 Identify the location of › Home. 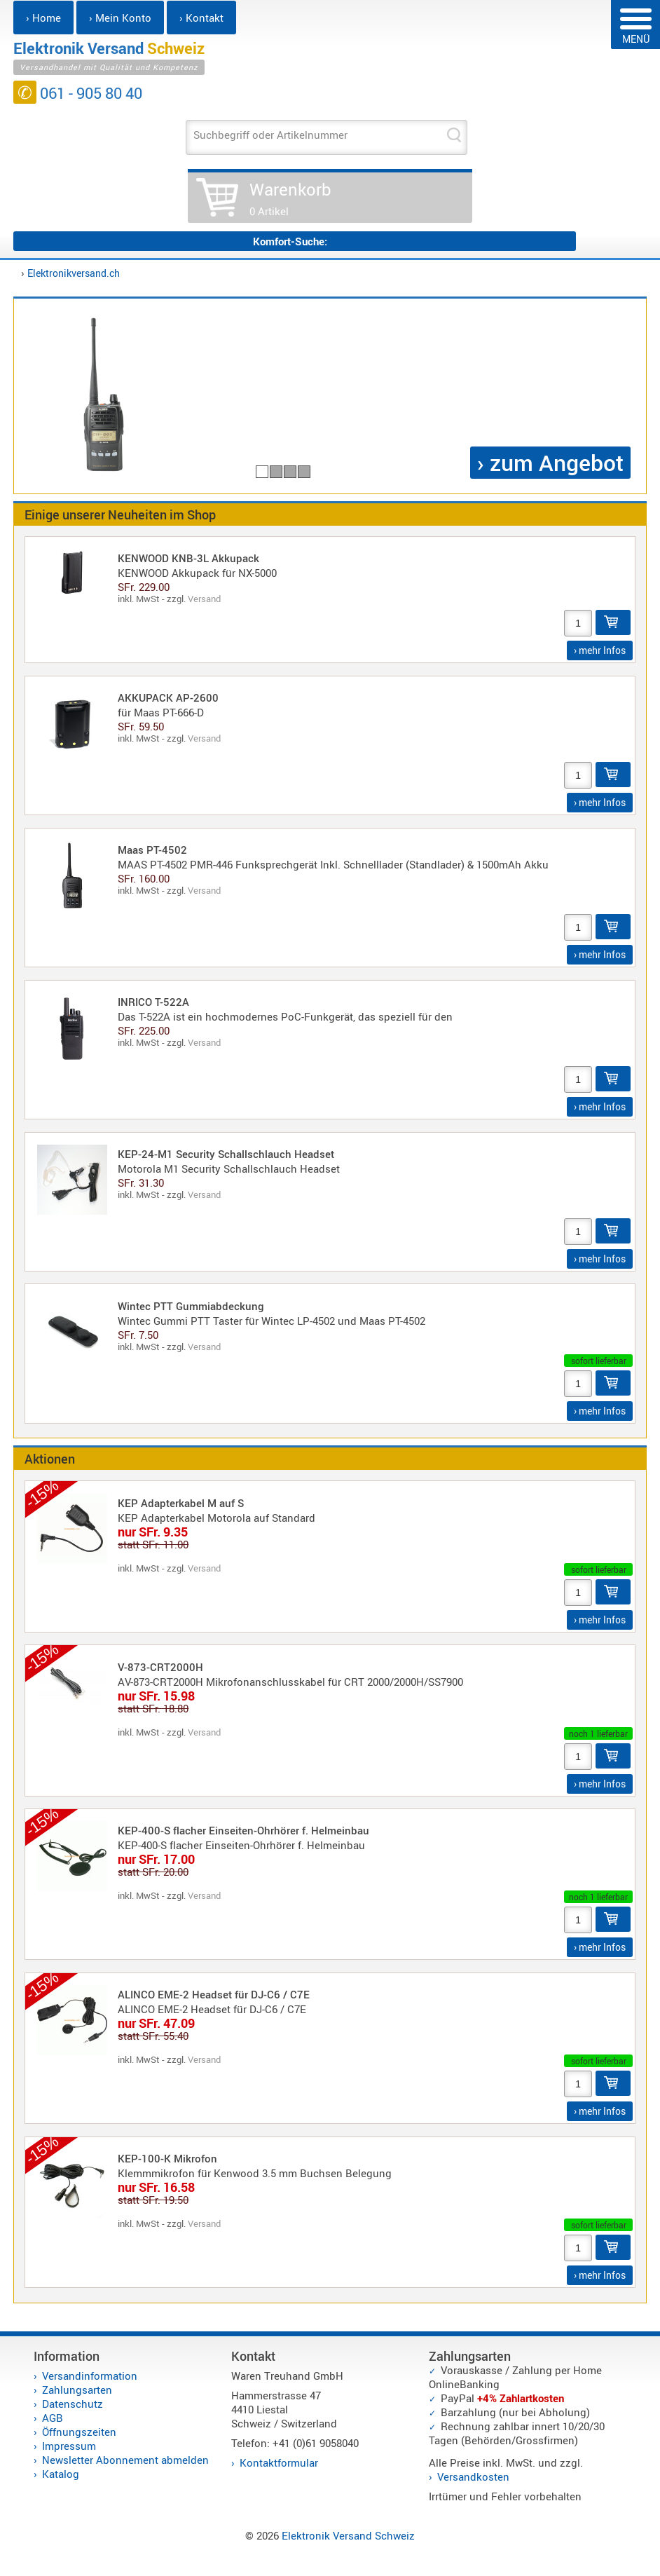
(43, 18).